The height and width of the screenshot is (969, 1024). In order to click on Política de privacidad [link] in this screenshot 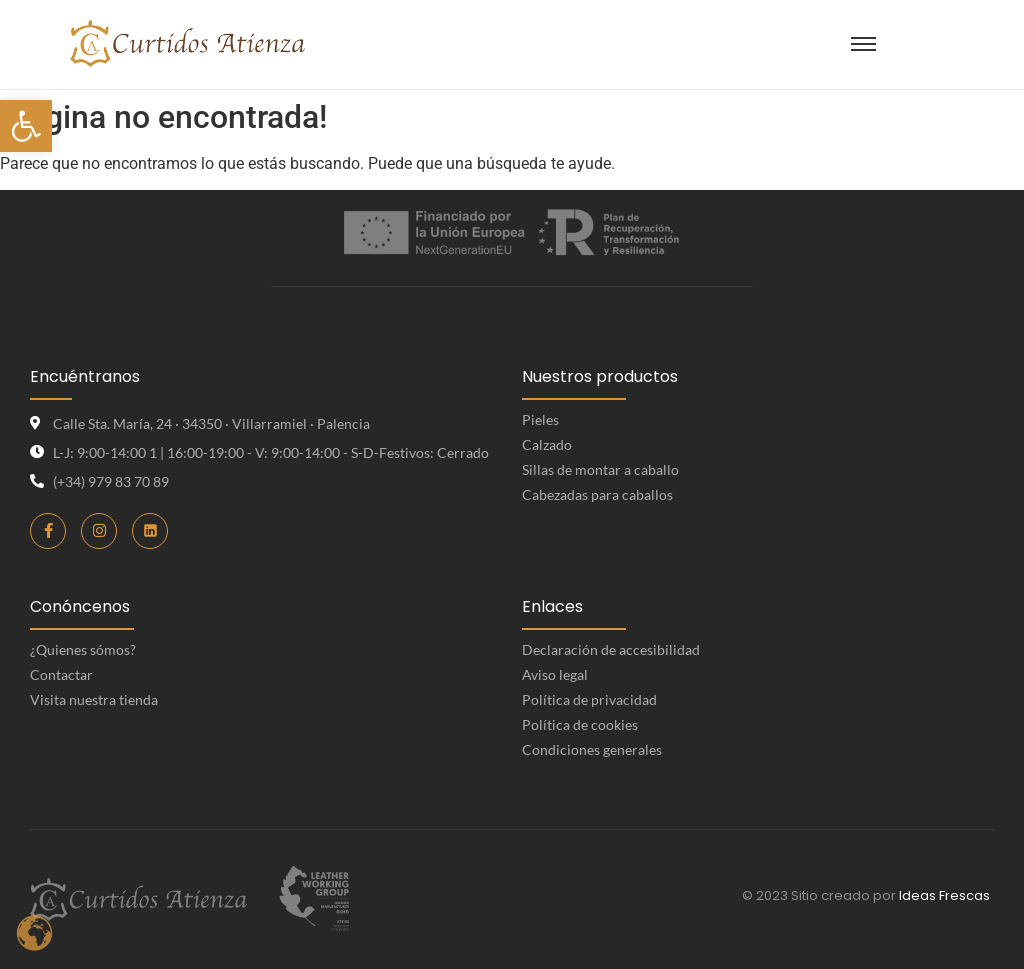, I will do `click(589, 699)`.